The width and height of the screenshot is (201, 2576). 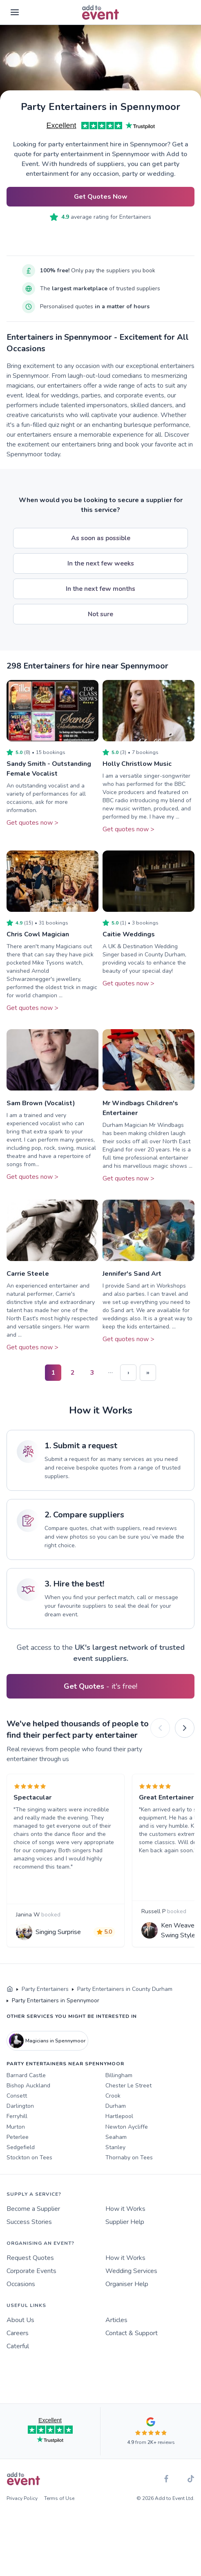 What do you see at coordinates (131, 2270) in the screenshot?
I see `Wedding Services` at bounding box center [131, 2270].